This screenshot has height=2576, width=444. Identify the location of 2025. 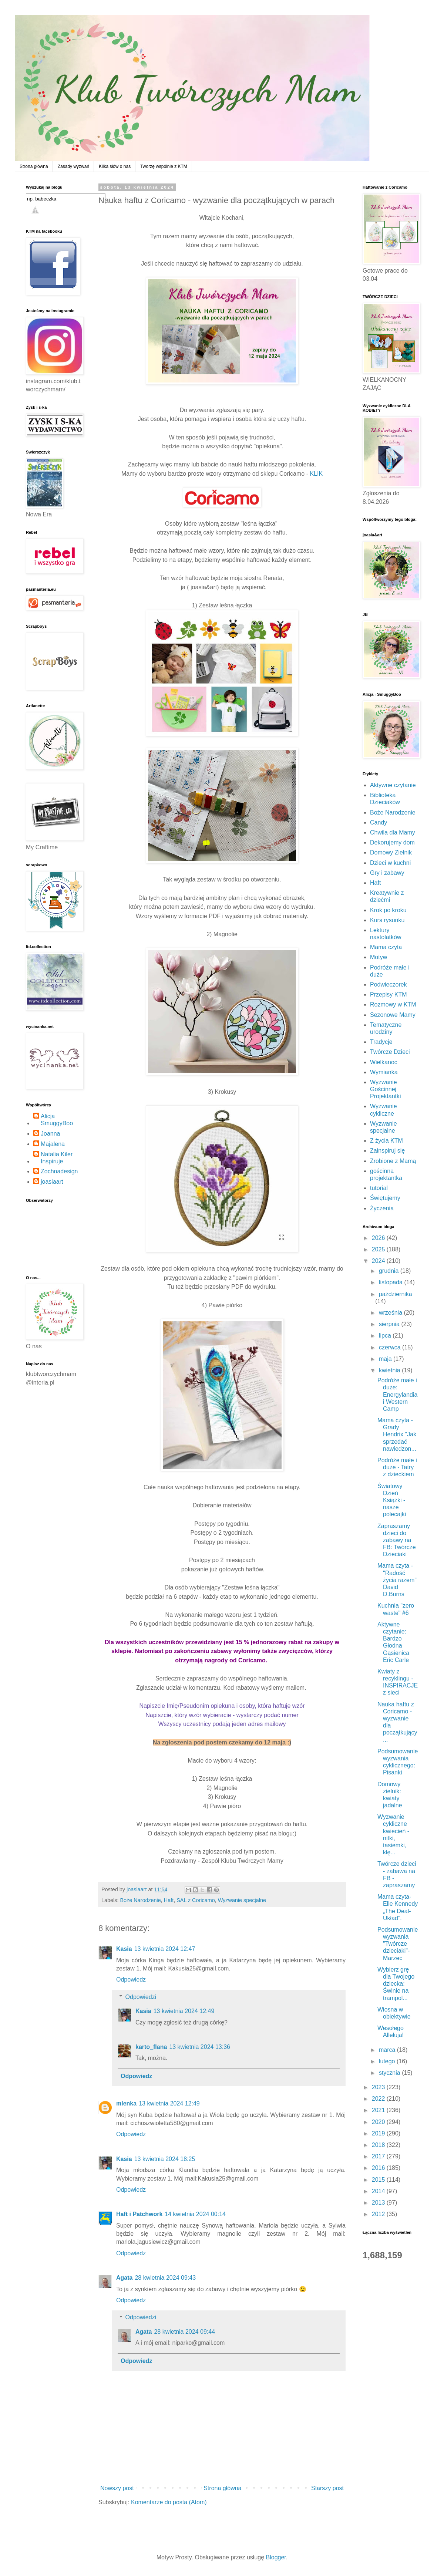
(379, 1249).